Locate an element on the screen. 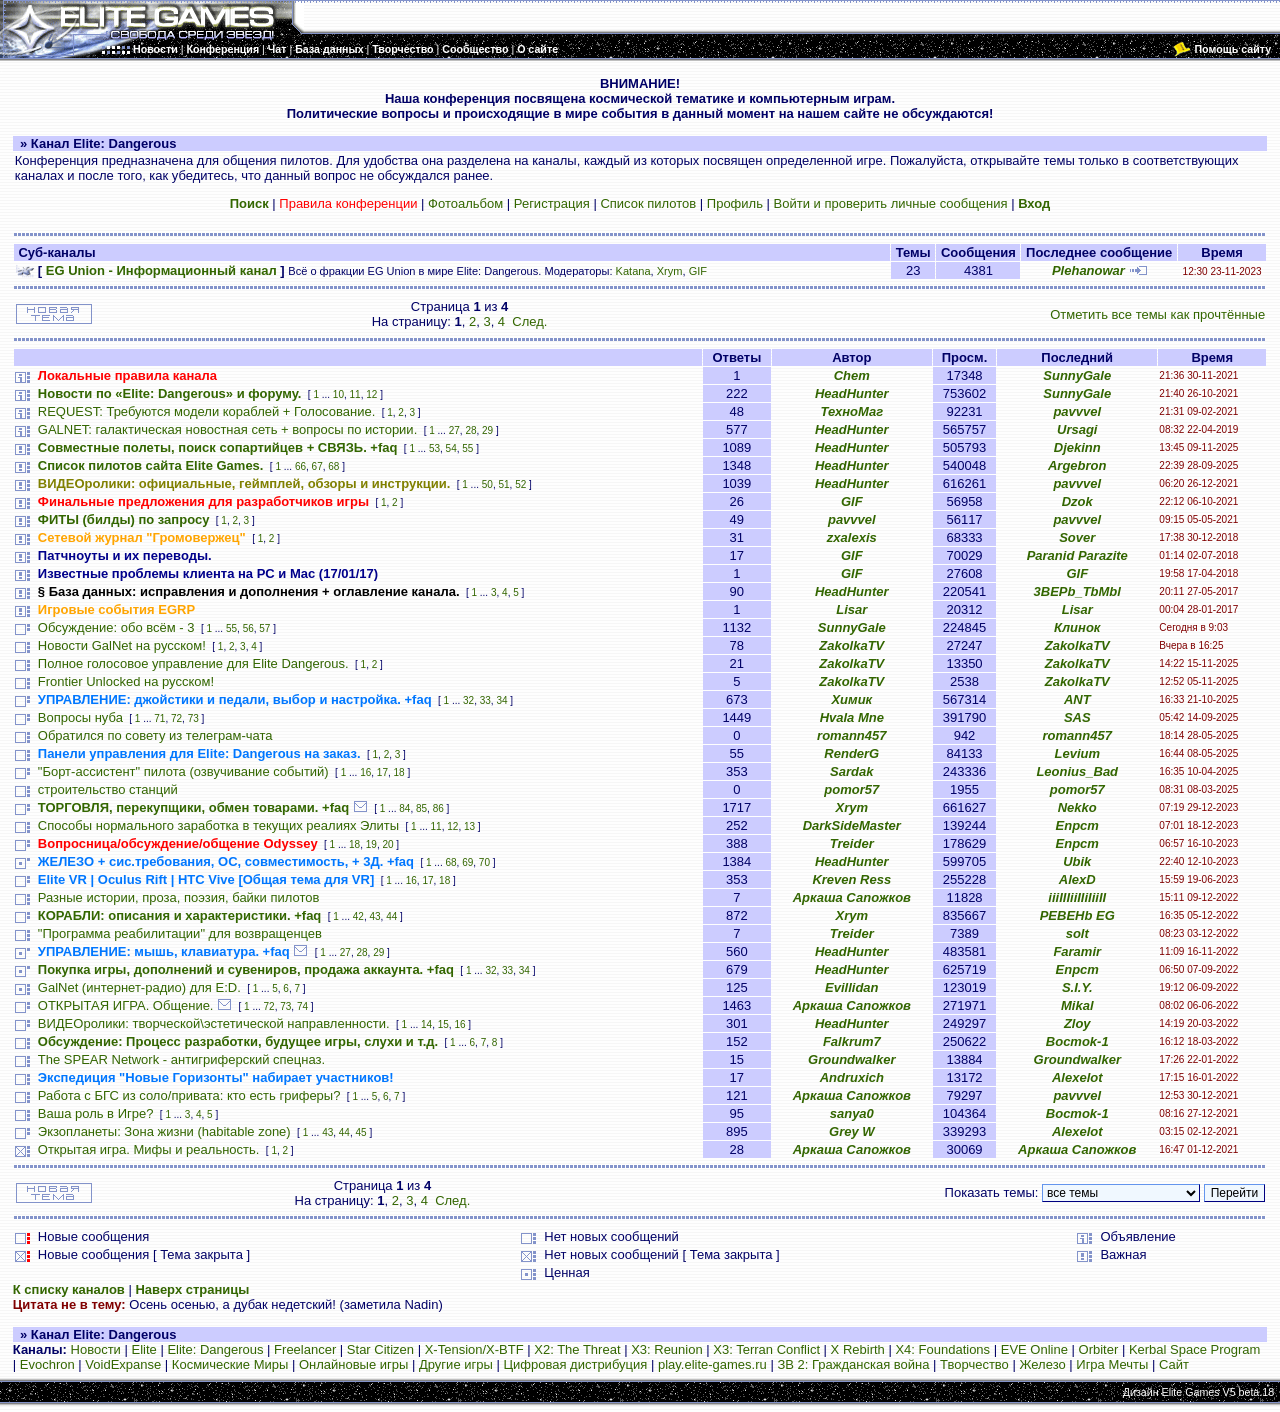 The height and width of the screenshot is (1412, 1280). 52 is located at coordinates (520, 484).